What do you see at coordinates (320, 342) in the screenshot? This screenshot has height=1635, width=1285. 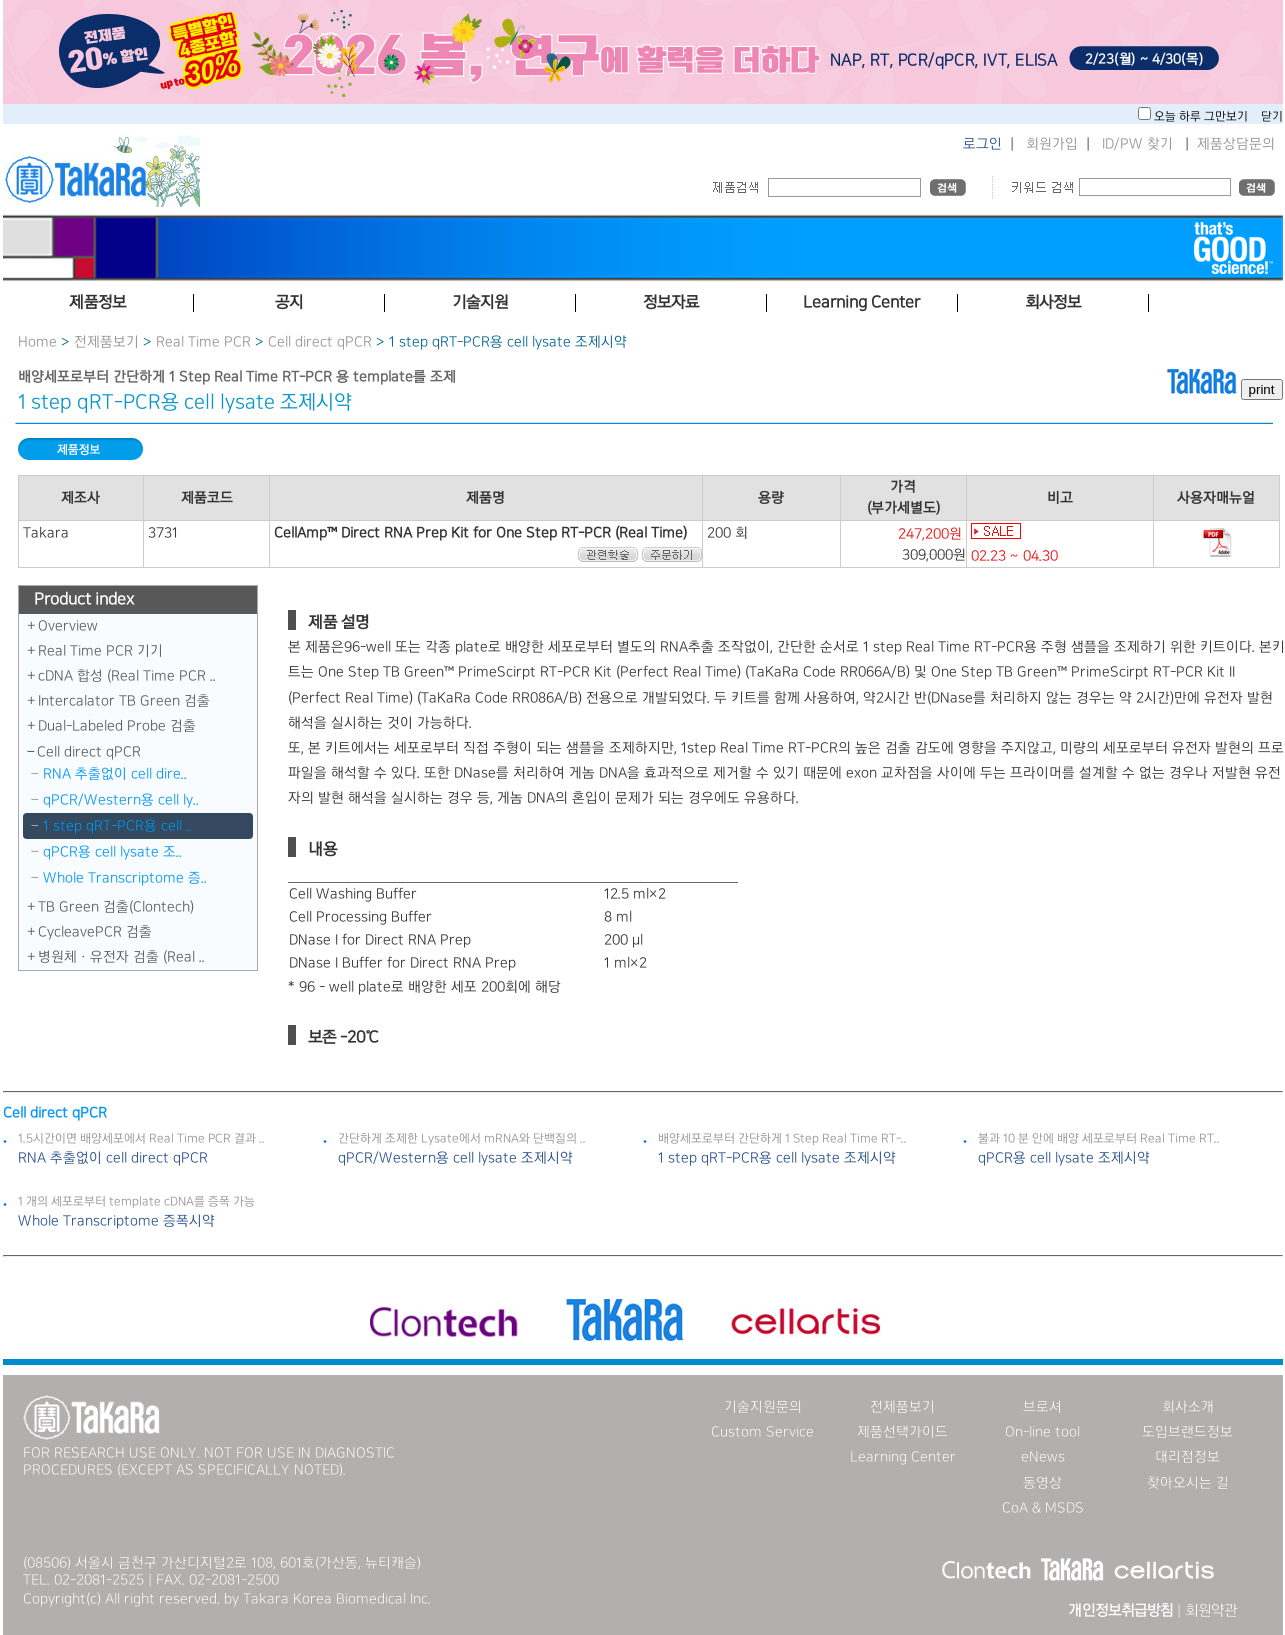 I see `Cell direct qPCR` at bounding box center [320, 342].